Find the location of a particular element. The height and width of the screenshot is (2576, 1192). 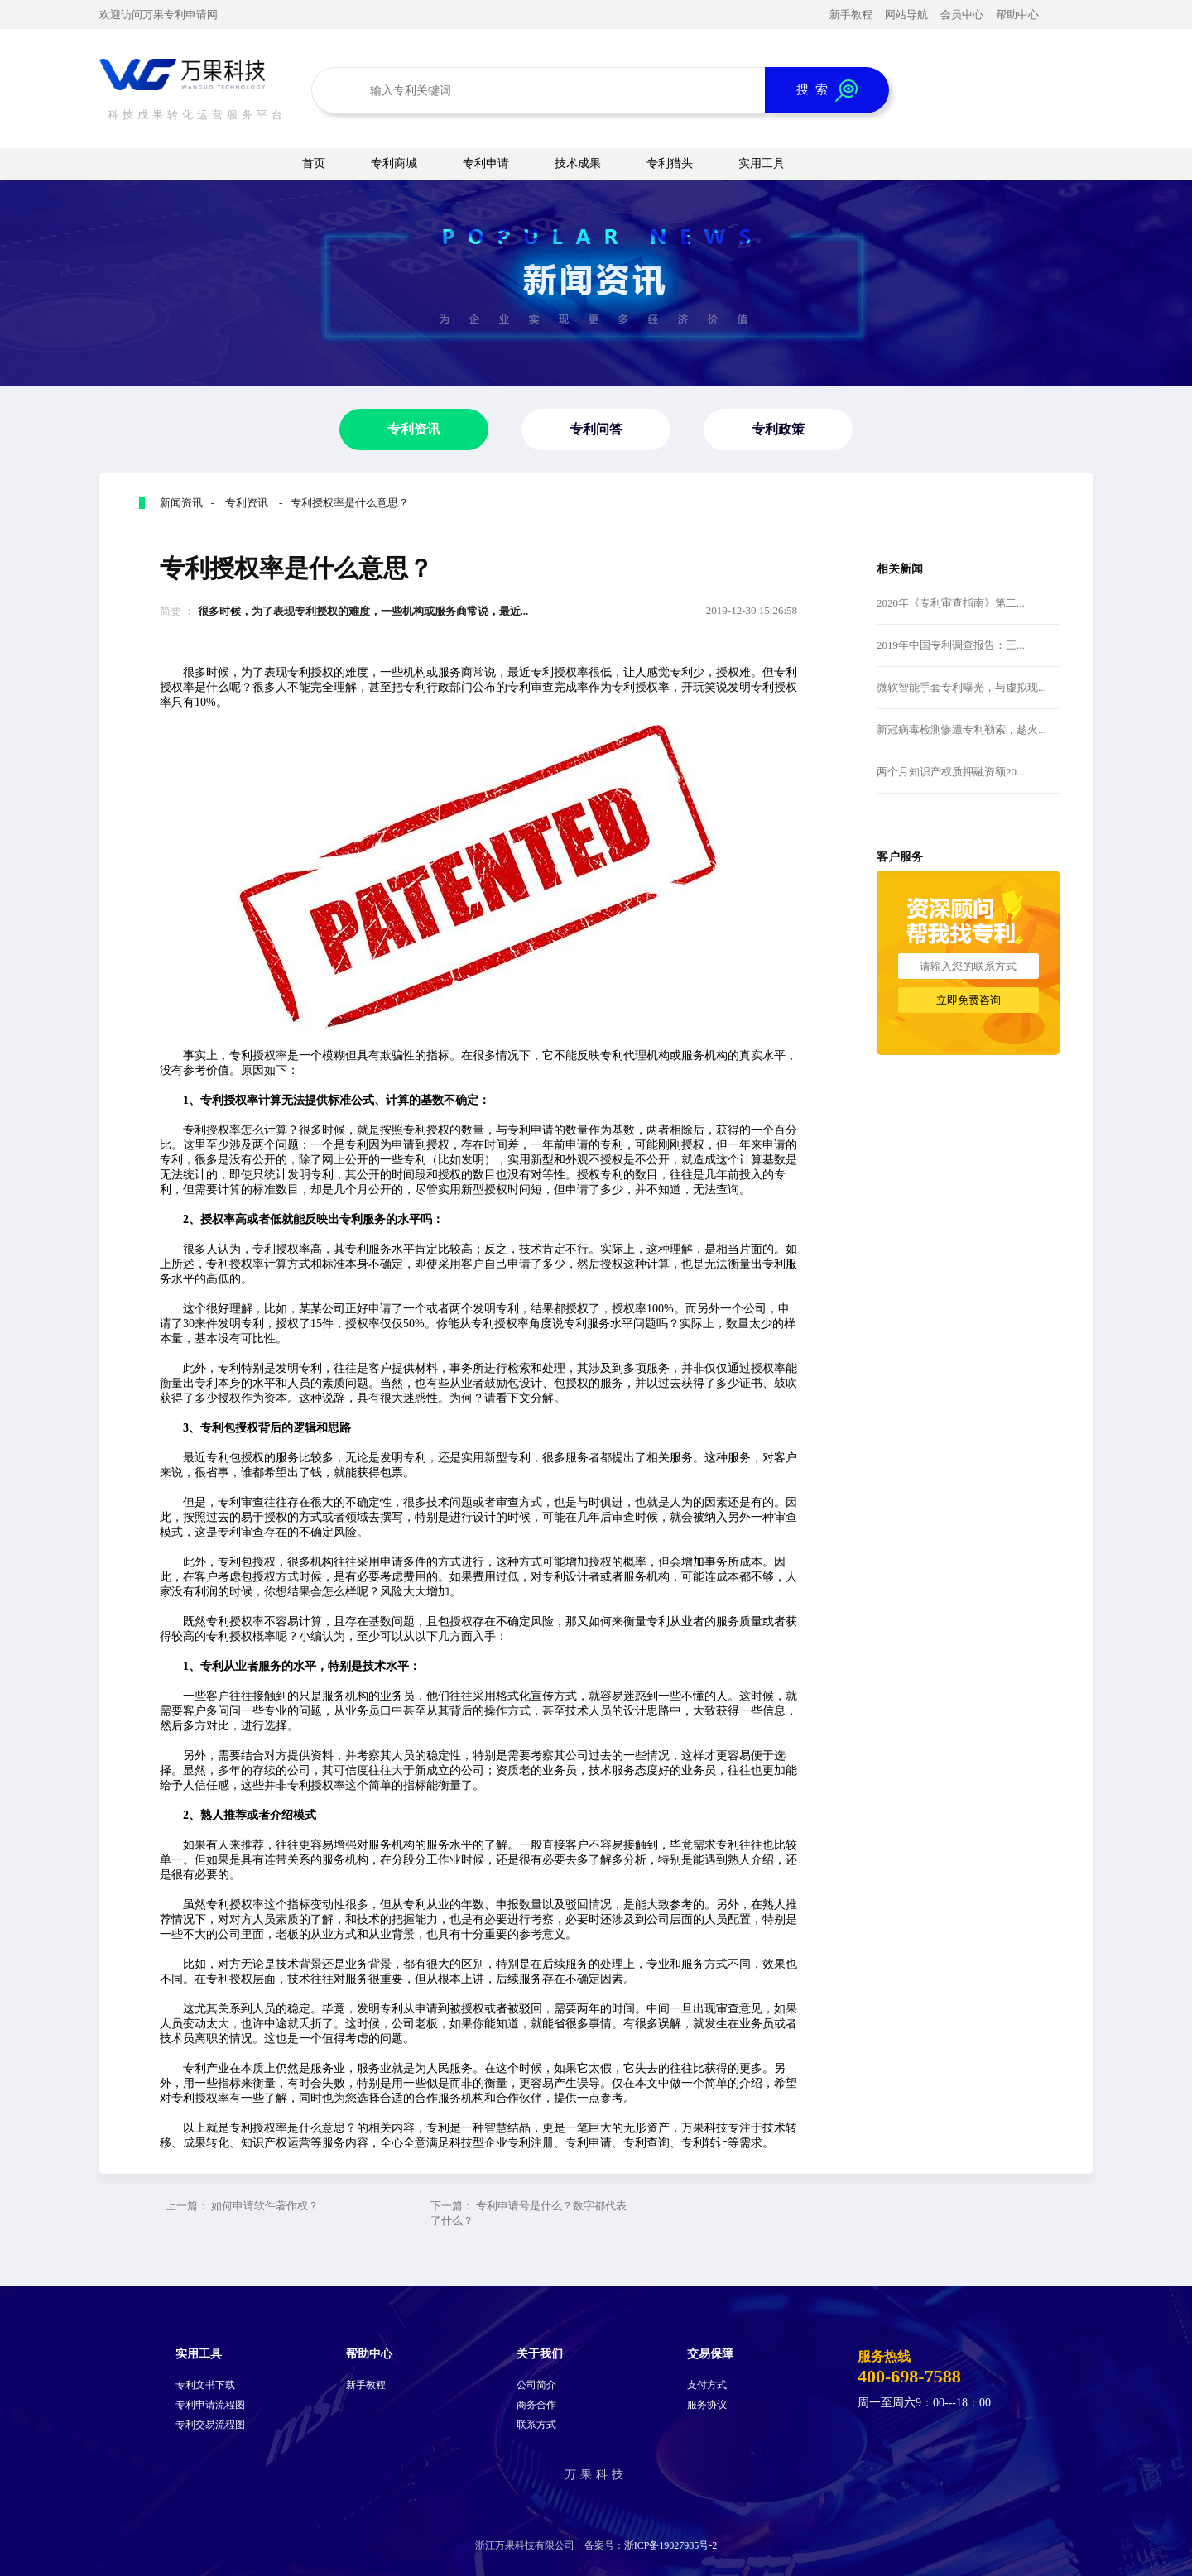

搜 索 is located at coordinates (827, 90).